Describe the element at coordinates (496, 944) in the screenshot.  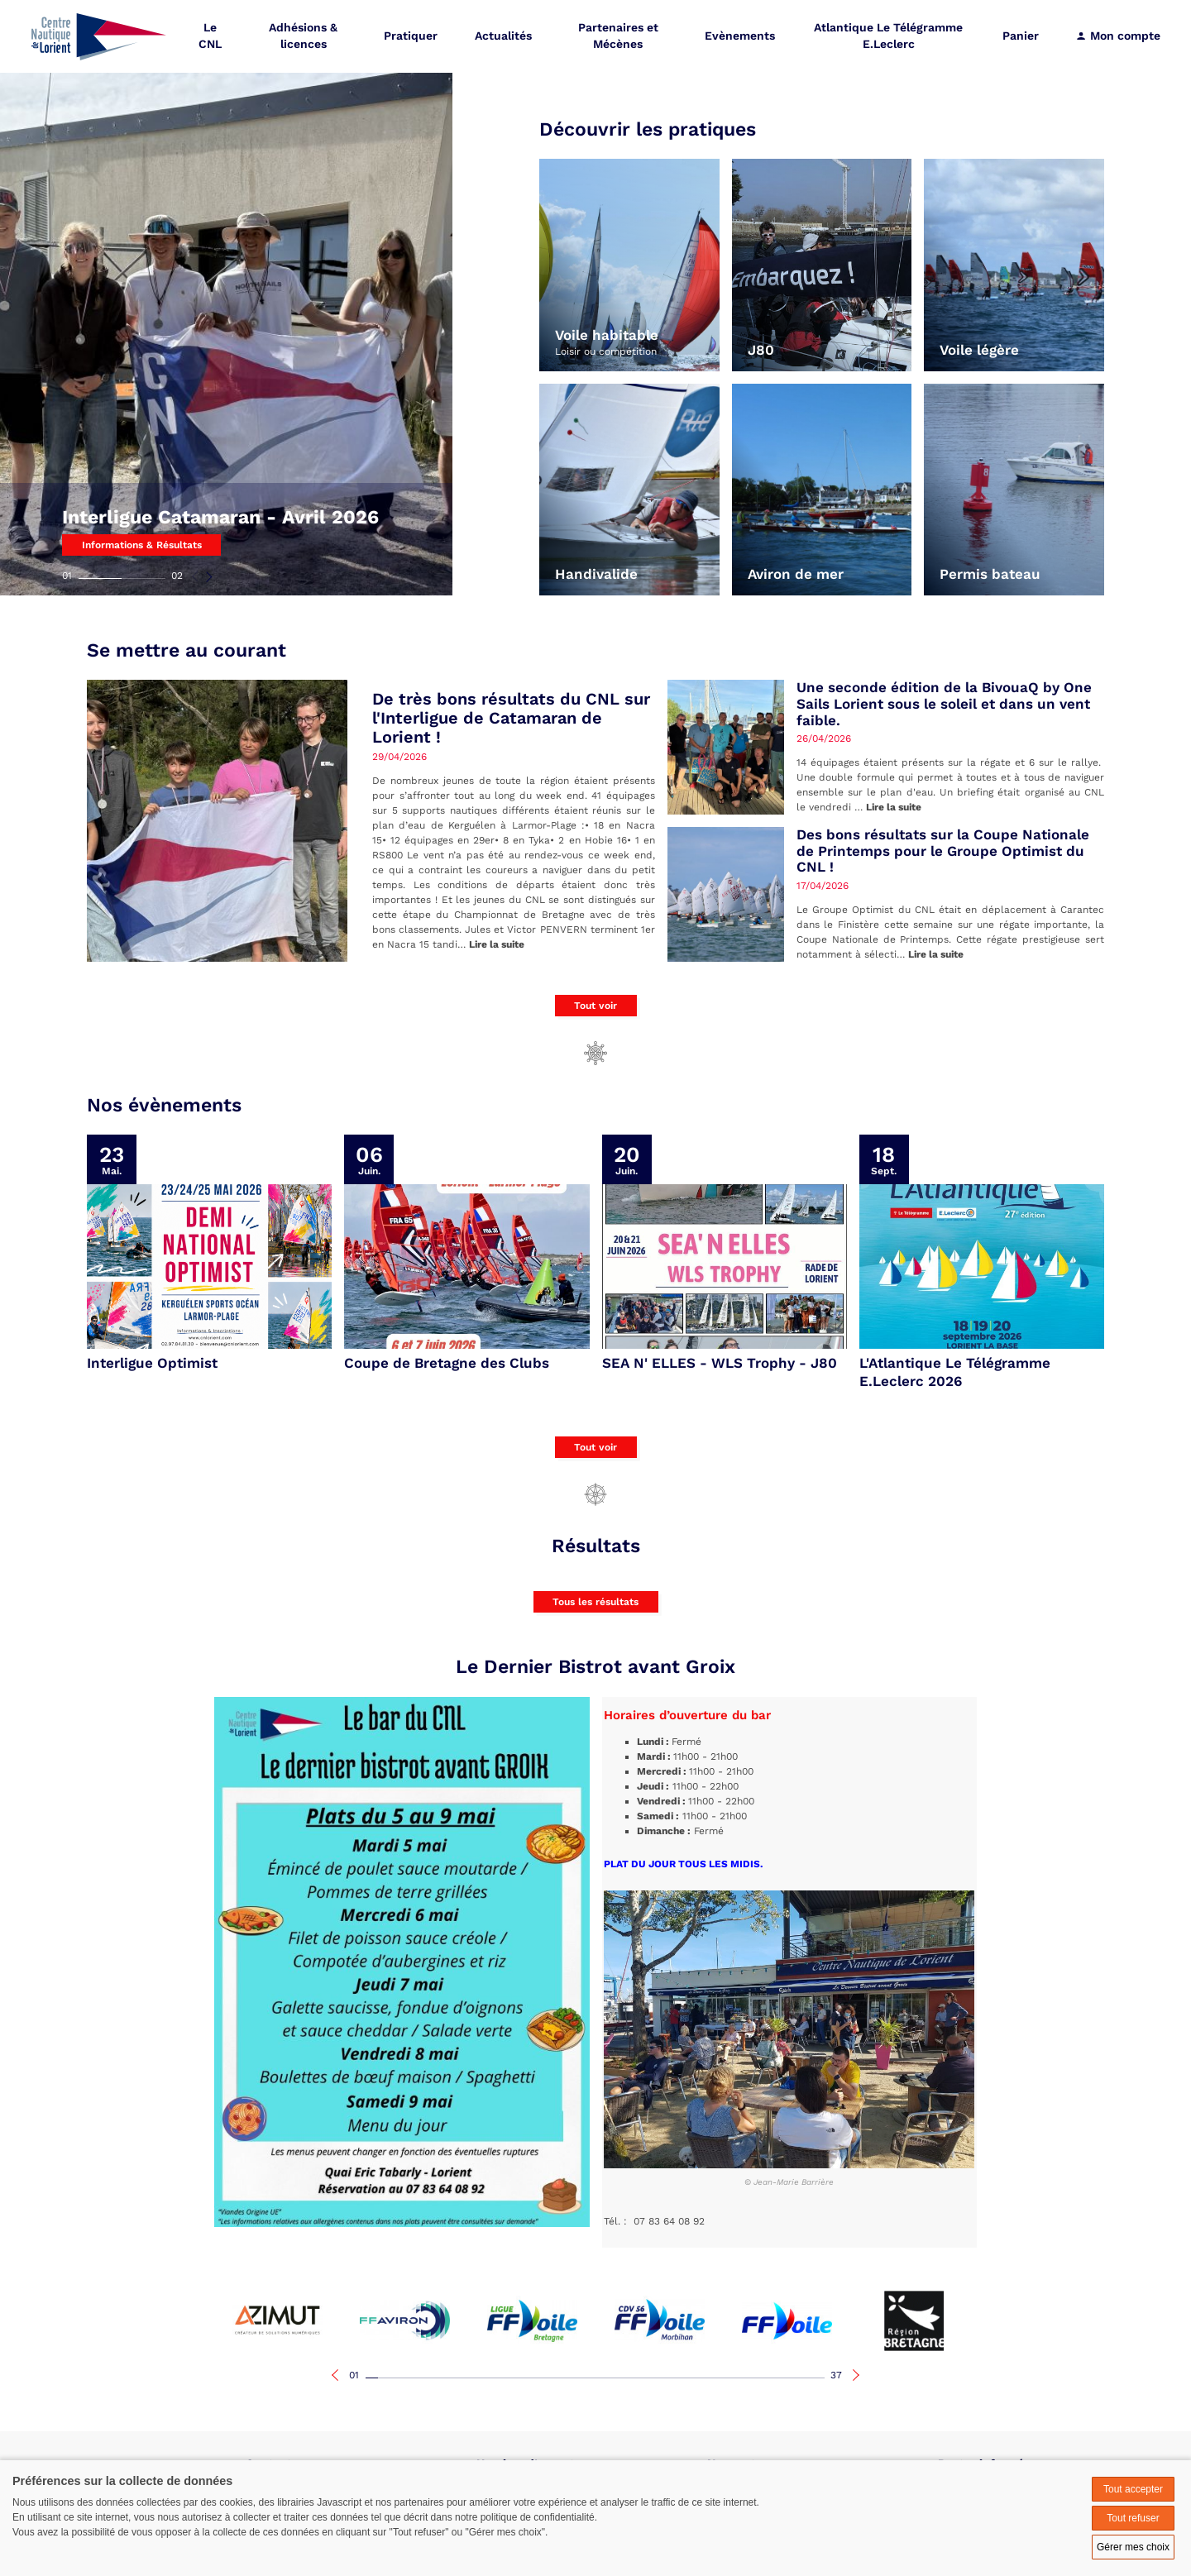
I see `Lire la suite` at that location.